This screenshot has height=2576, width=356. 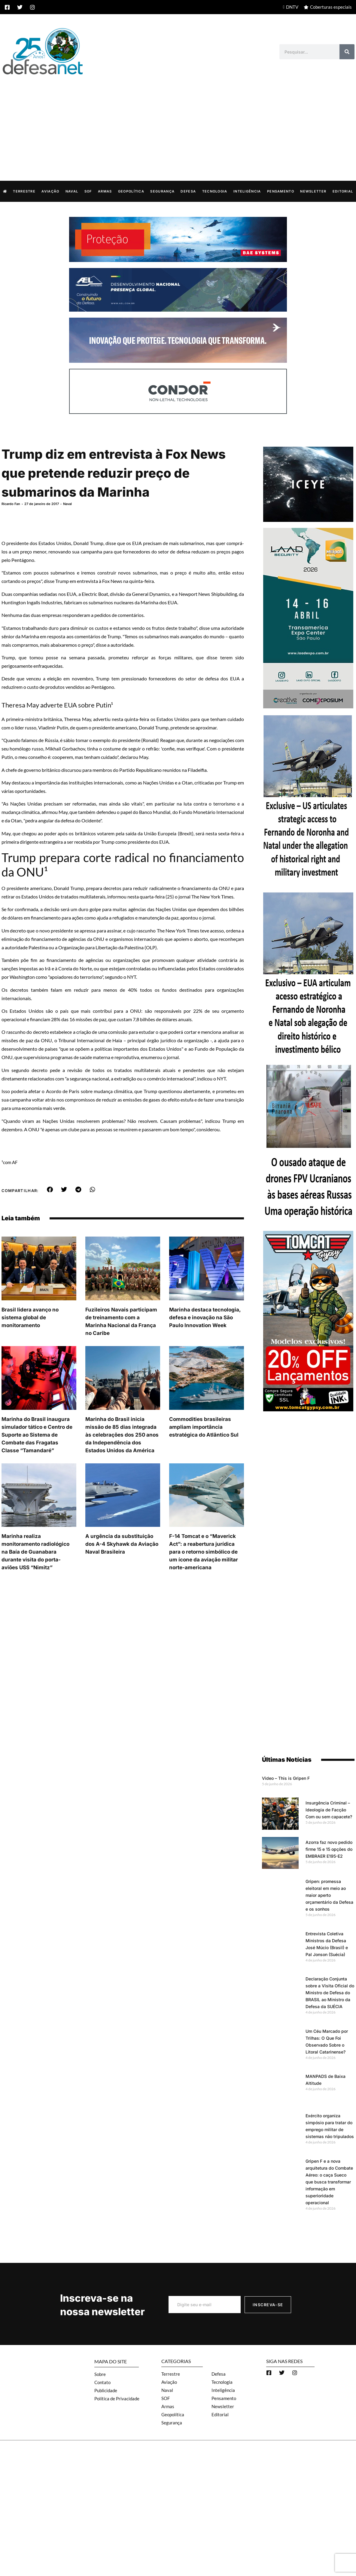 I want to click on Marinha destaca tecnologia, defesa e inovação na São Paulo Innovation Week, so click(x=205, y=1317).